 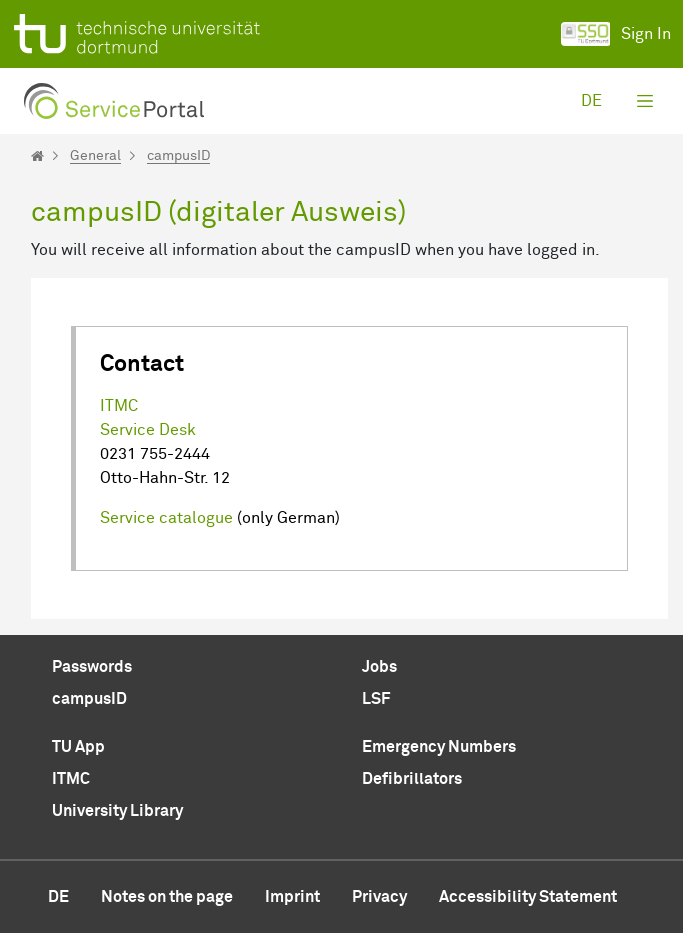 I want to click on University Library, so click(x=117, y=811).